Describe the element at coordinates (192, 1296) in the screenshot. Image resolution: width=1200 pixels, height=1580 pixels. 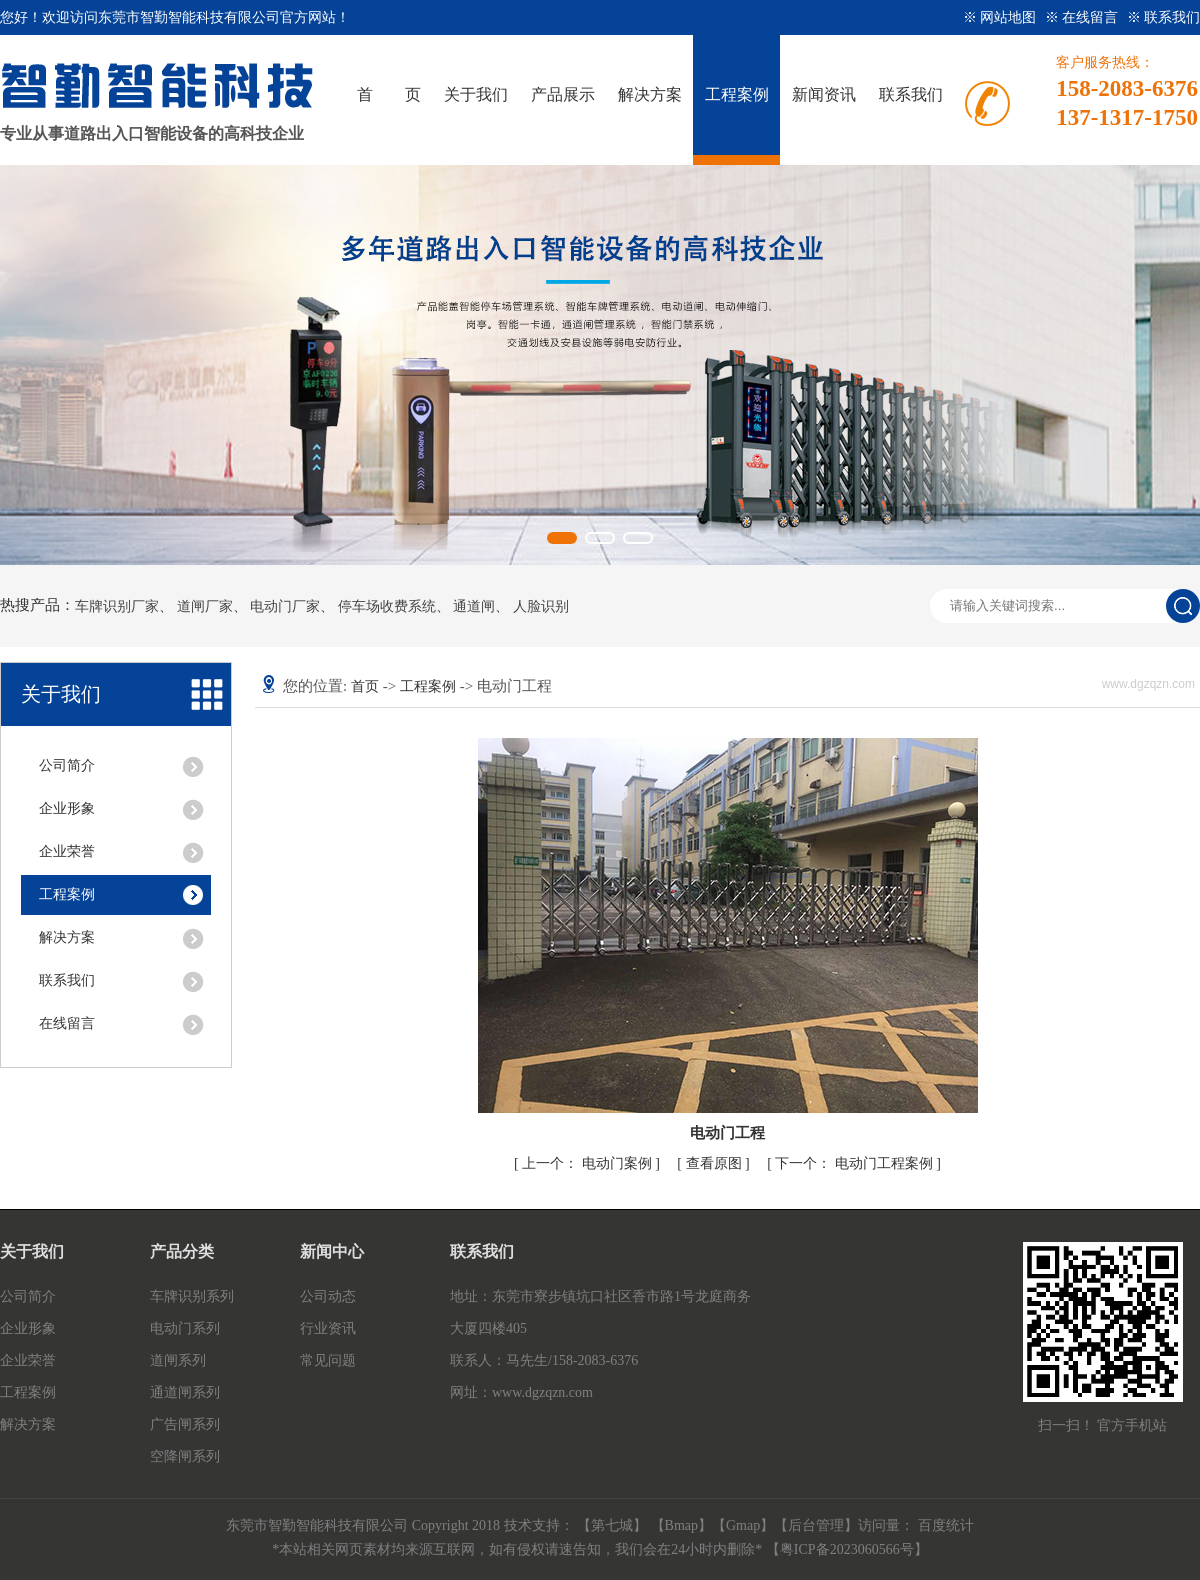
I see `车牌识别系列` at that location.